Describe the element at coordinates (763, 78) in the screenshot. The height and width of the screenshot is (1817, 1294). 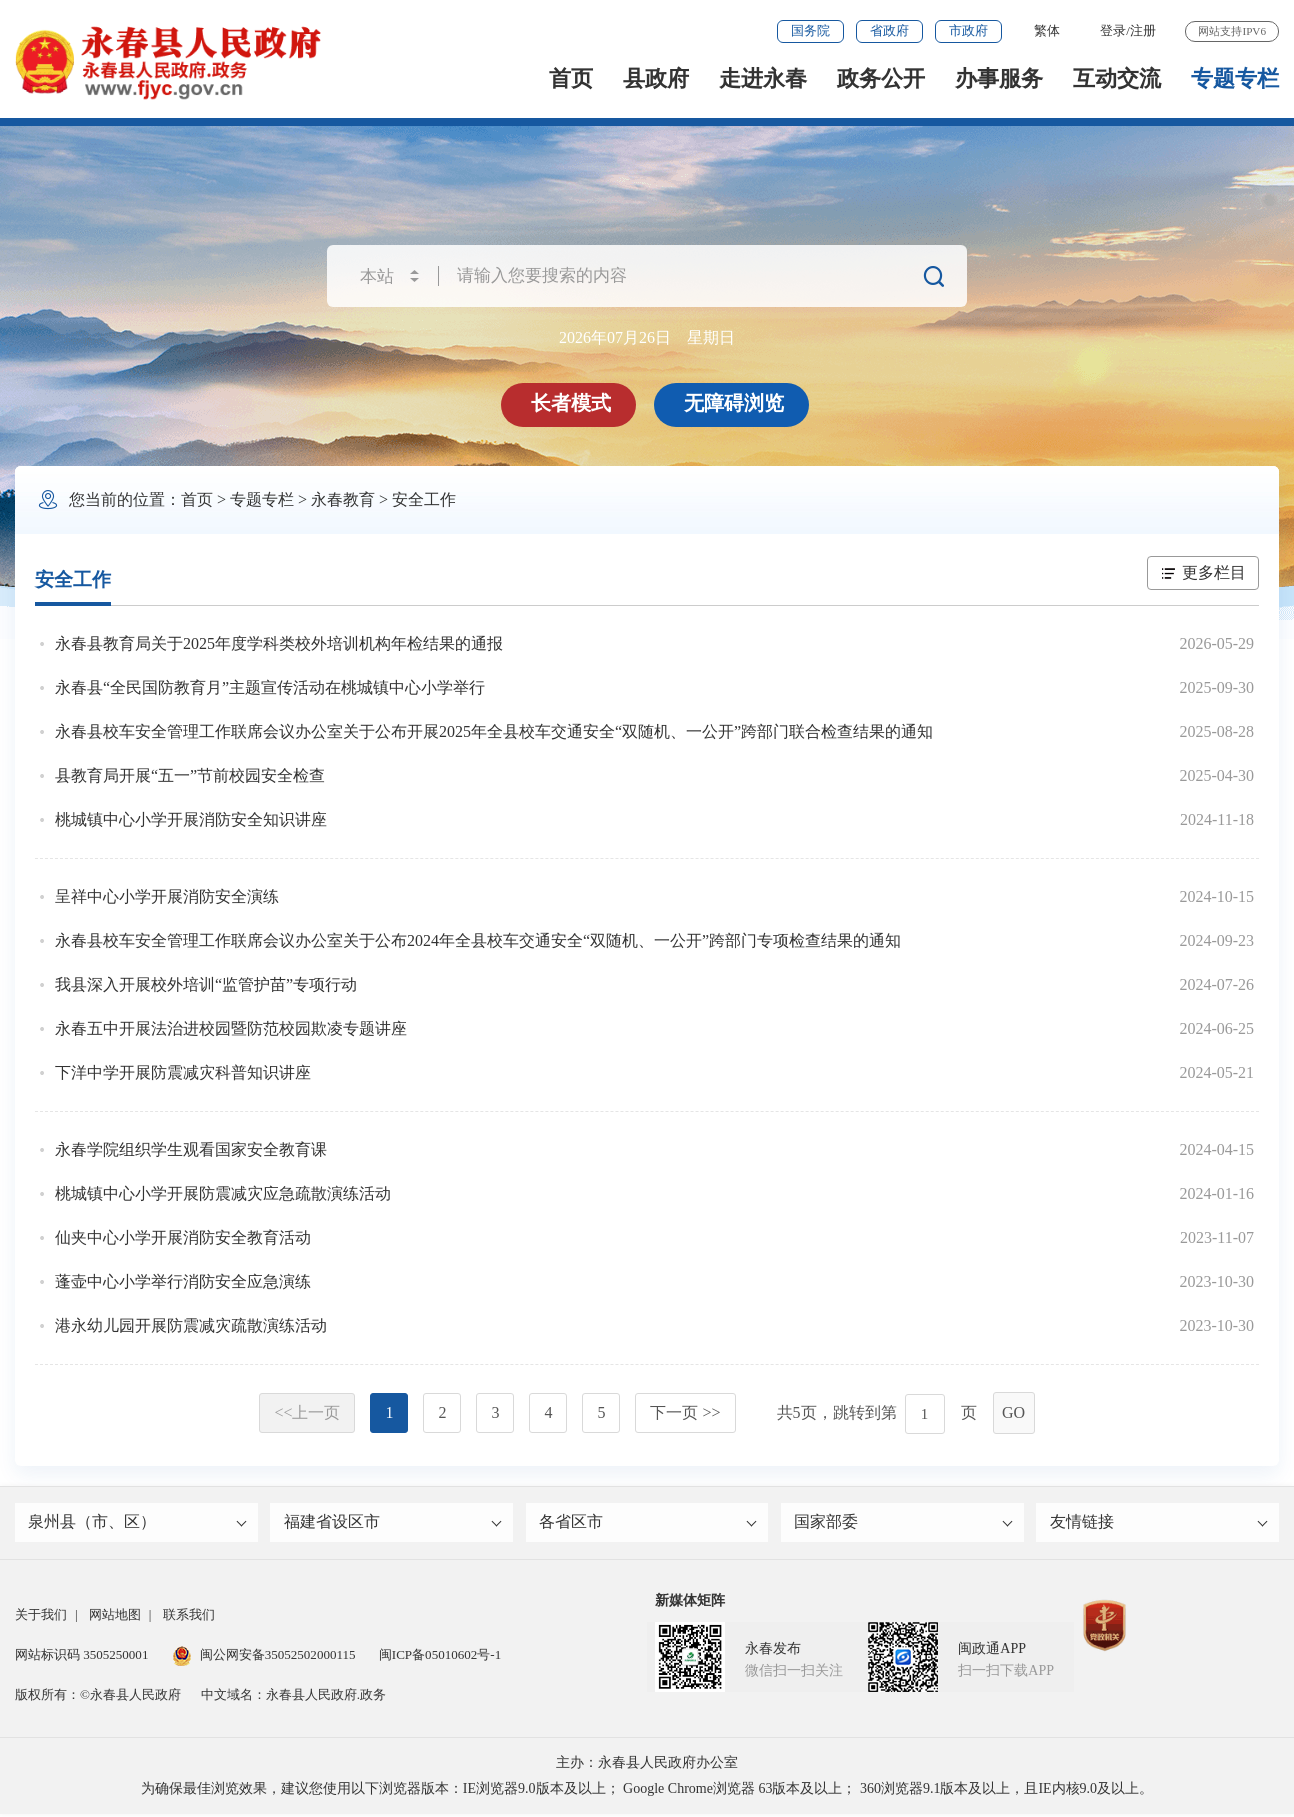
I see `走进永春` at that location.